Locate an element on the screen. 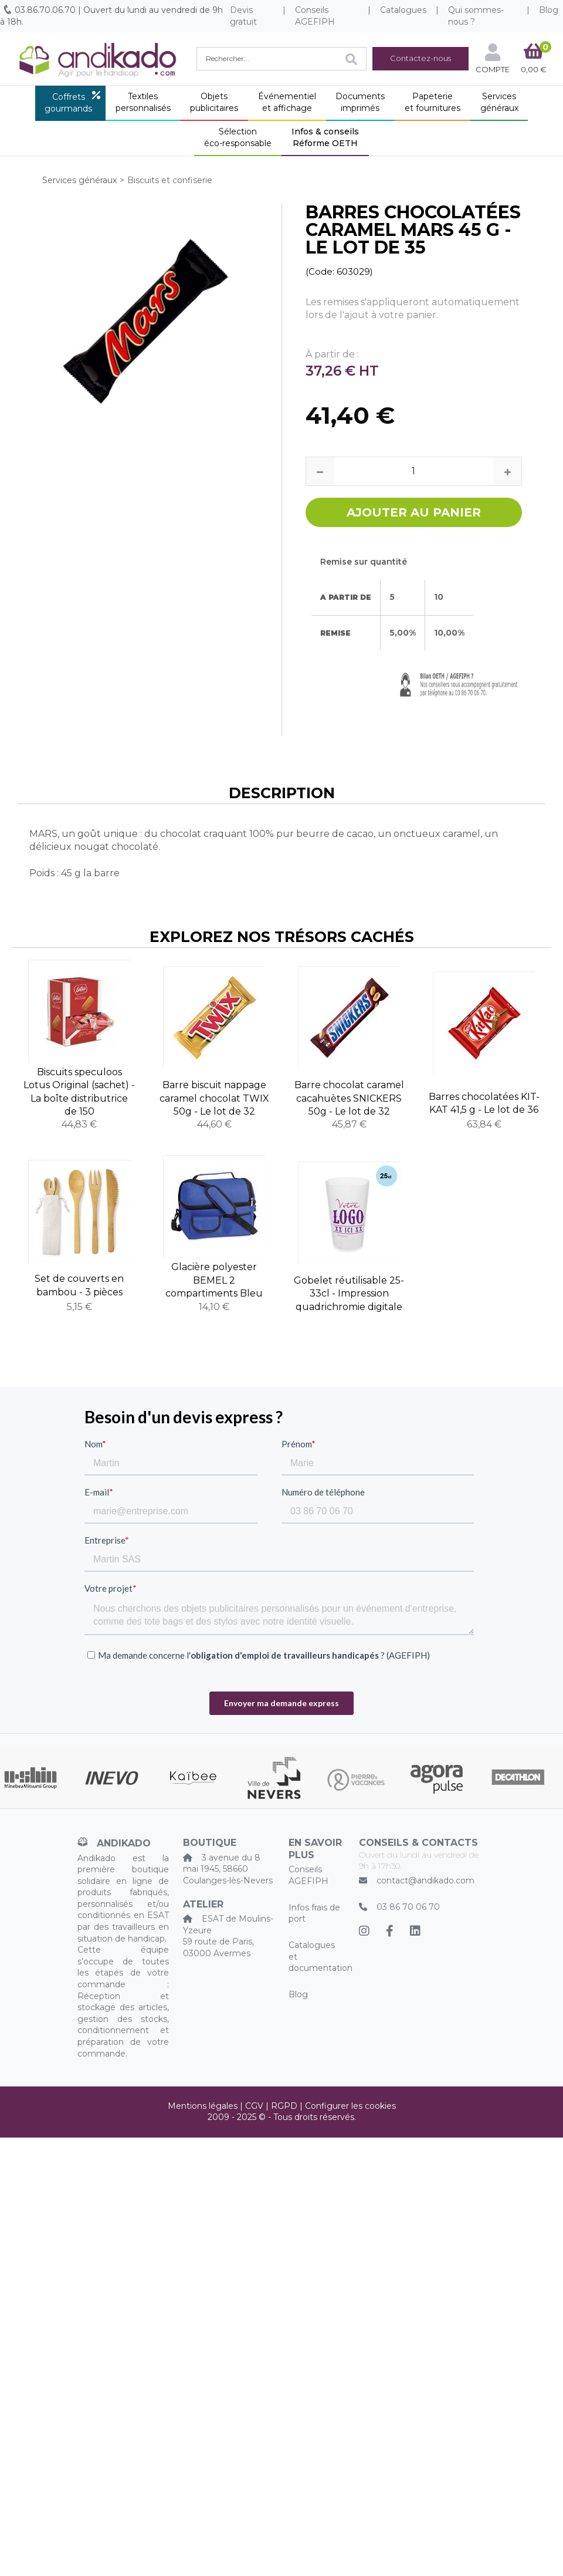 The width and height of the screenshot is (563, 2576). Coffretsgourmands is located at coordinates (68, 103).